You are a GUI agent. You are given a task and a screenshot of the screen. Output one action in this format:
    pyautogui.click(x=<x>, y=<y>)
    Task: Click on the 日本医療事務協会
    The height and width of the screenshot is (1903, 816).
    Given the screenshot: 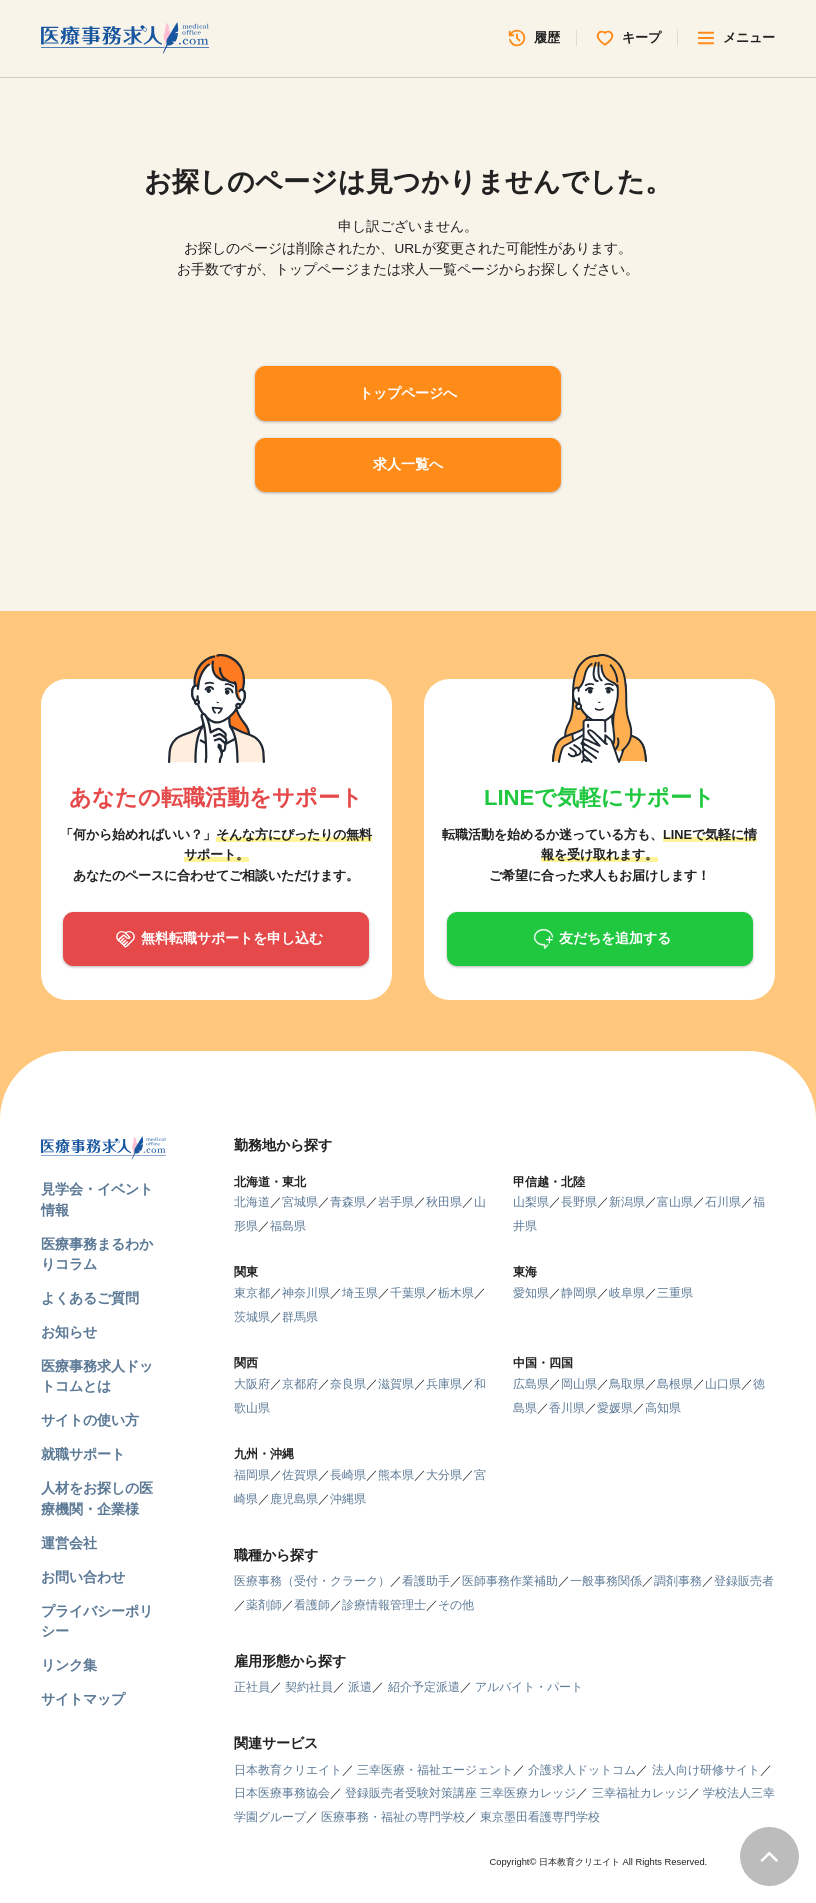 What is the action you would take?
    pyautogui.click(x=282, y=1793)
    